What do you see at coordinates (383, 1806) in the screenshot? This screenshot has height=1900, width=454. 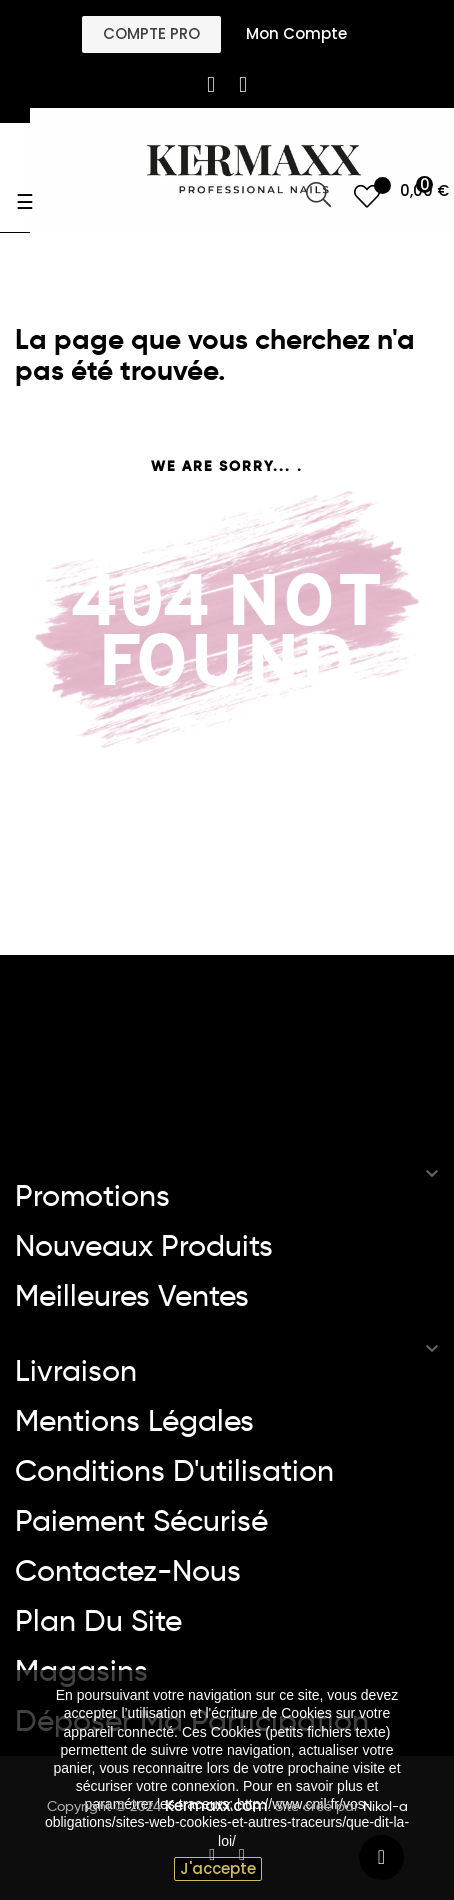 I see `Nikol-a` at bounding box center [383, 1806].